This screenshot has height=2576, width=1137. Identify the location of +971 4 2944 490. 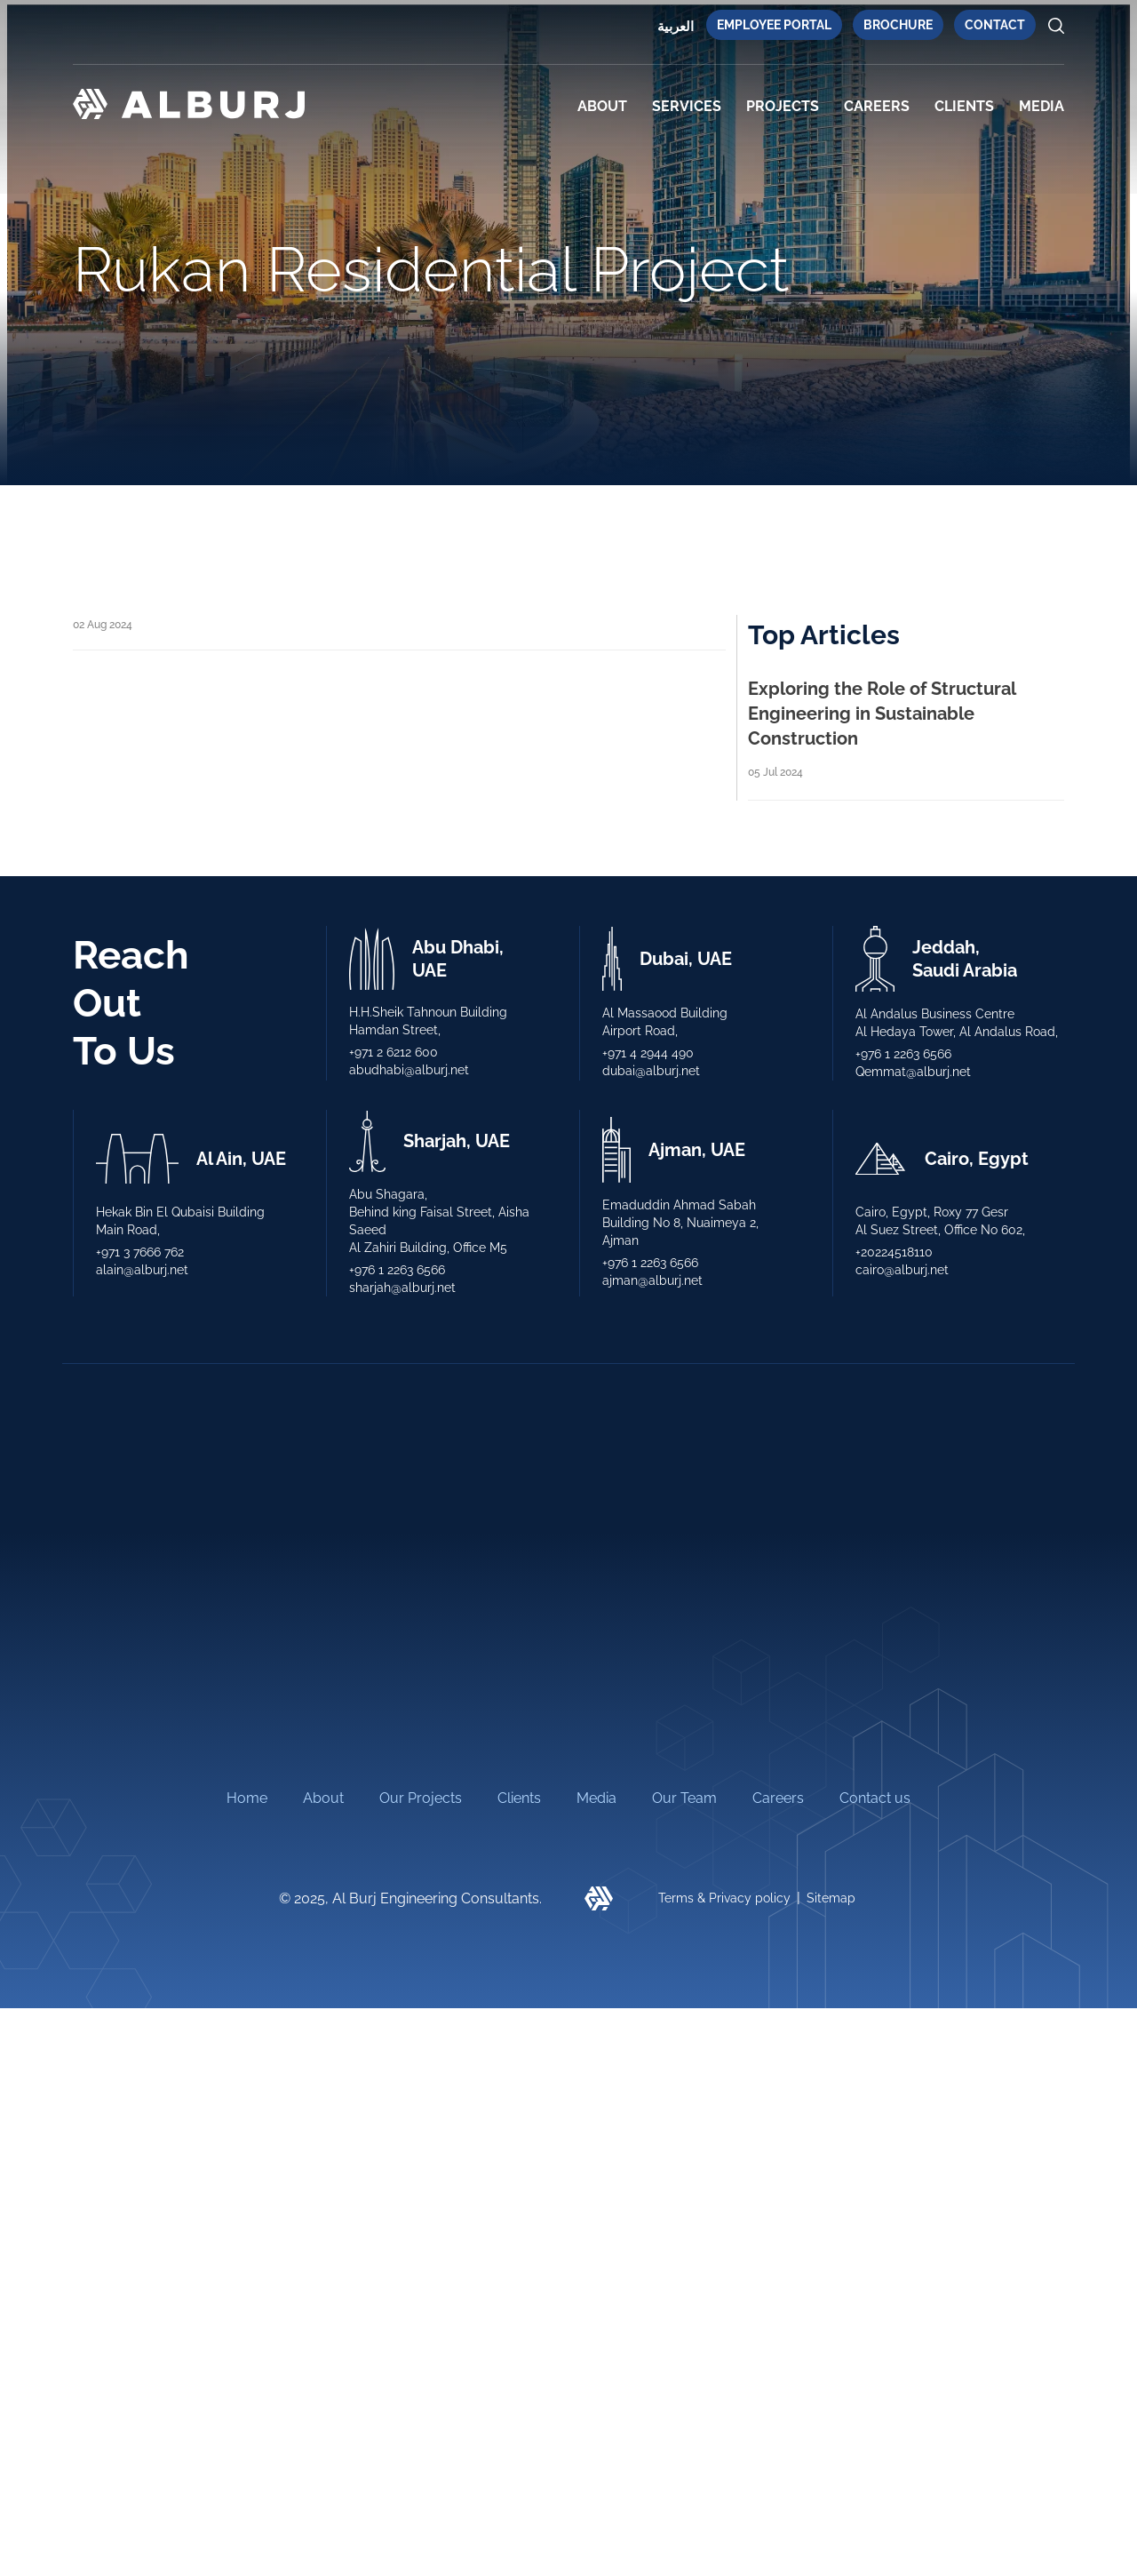
(648, 1053).